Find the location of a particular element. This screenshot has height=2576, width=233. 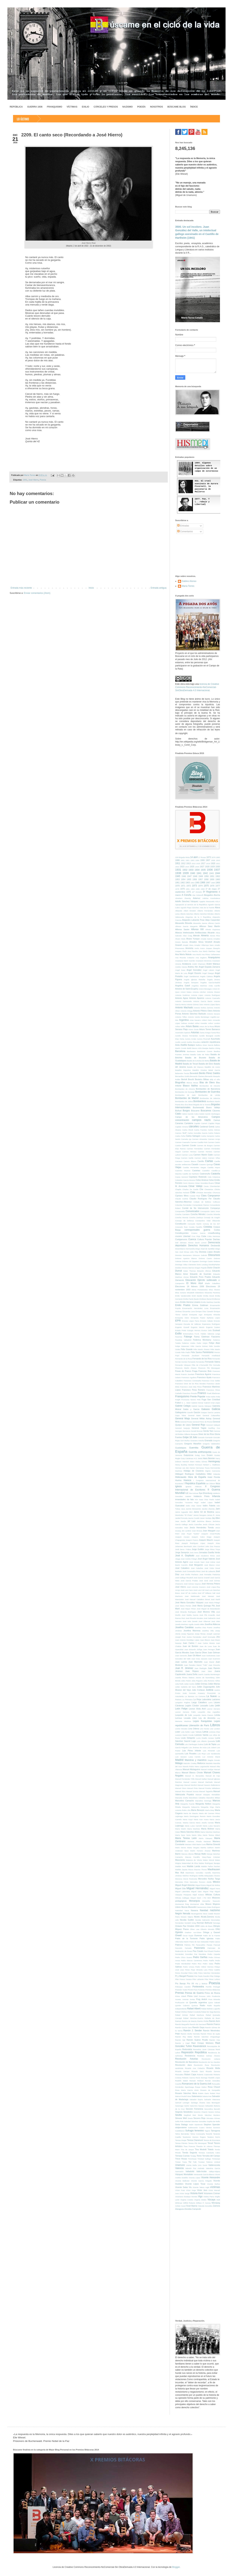

Tristan Tzara is located at coordinates (181, 2162).